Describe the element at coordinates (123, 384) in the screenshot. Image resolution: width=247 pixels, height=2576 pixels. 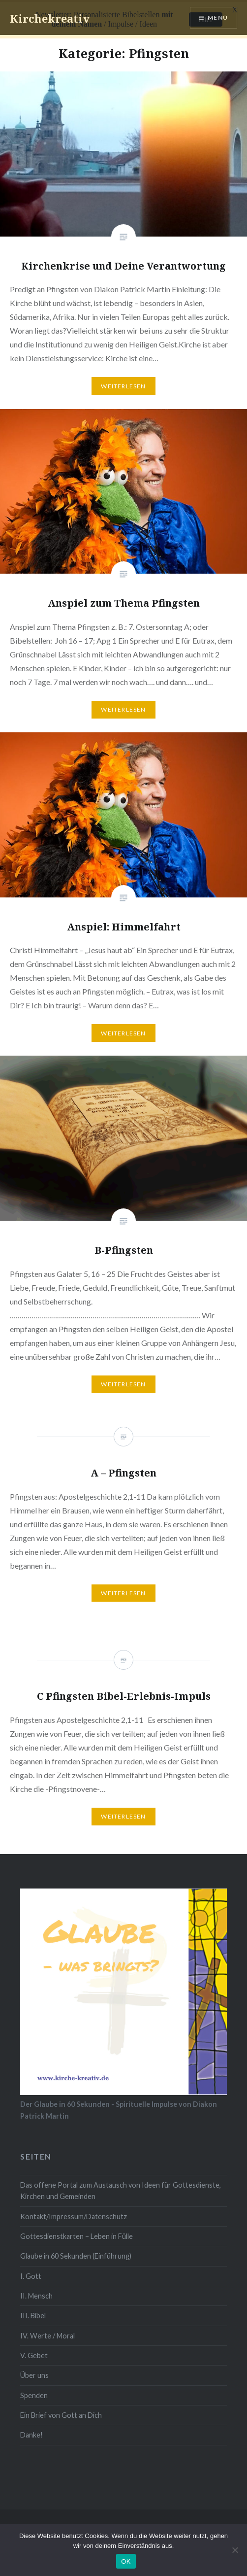
I see `Weiterlesen` at that location.